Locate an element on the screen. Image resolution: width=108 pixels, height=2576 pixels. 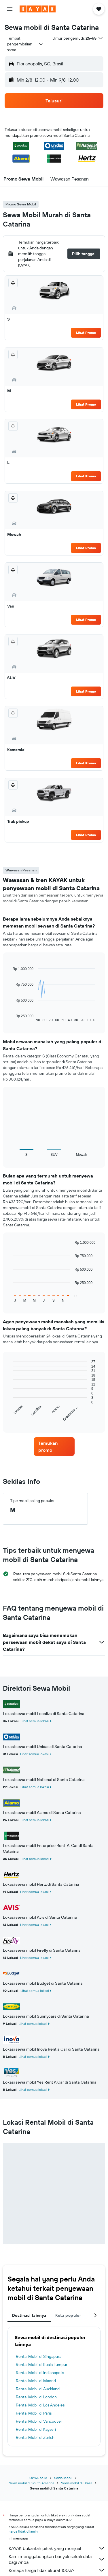
Rental Mobil di Madrid is located at coordinates (36, 2380).